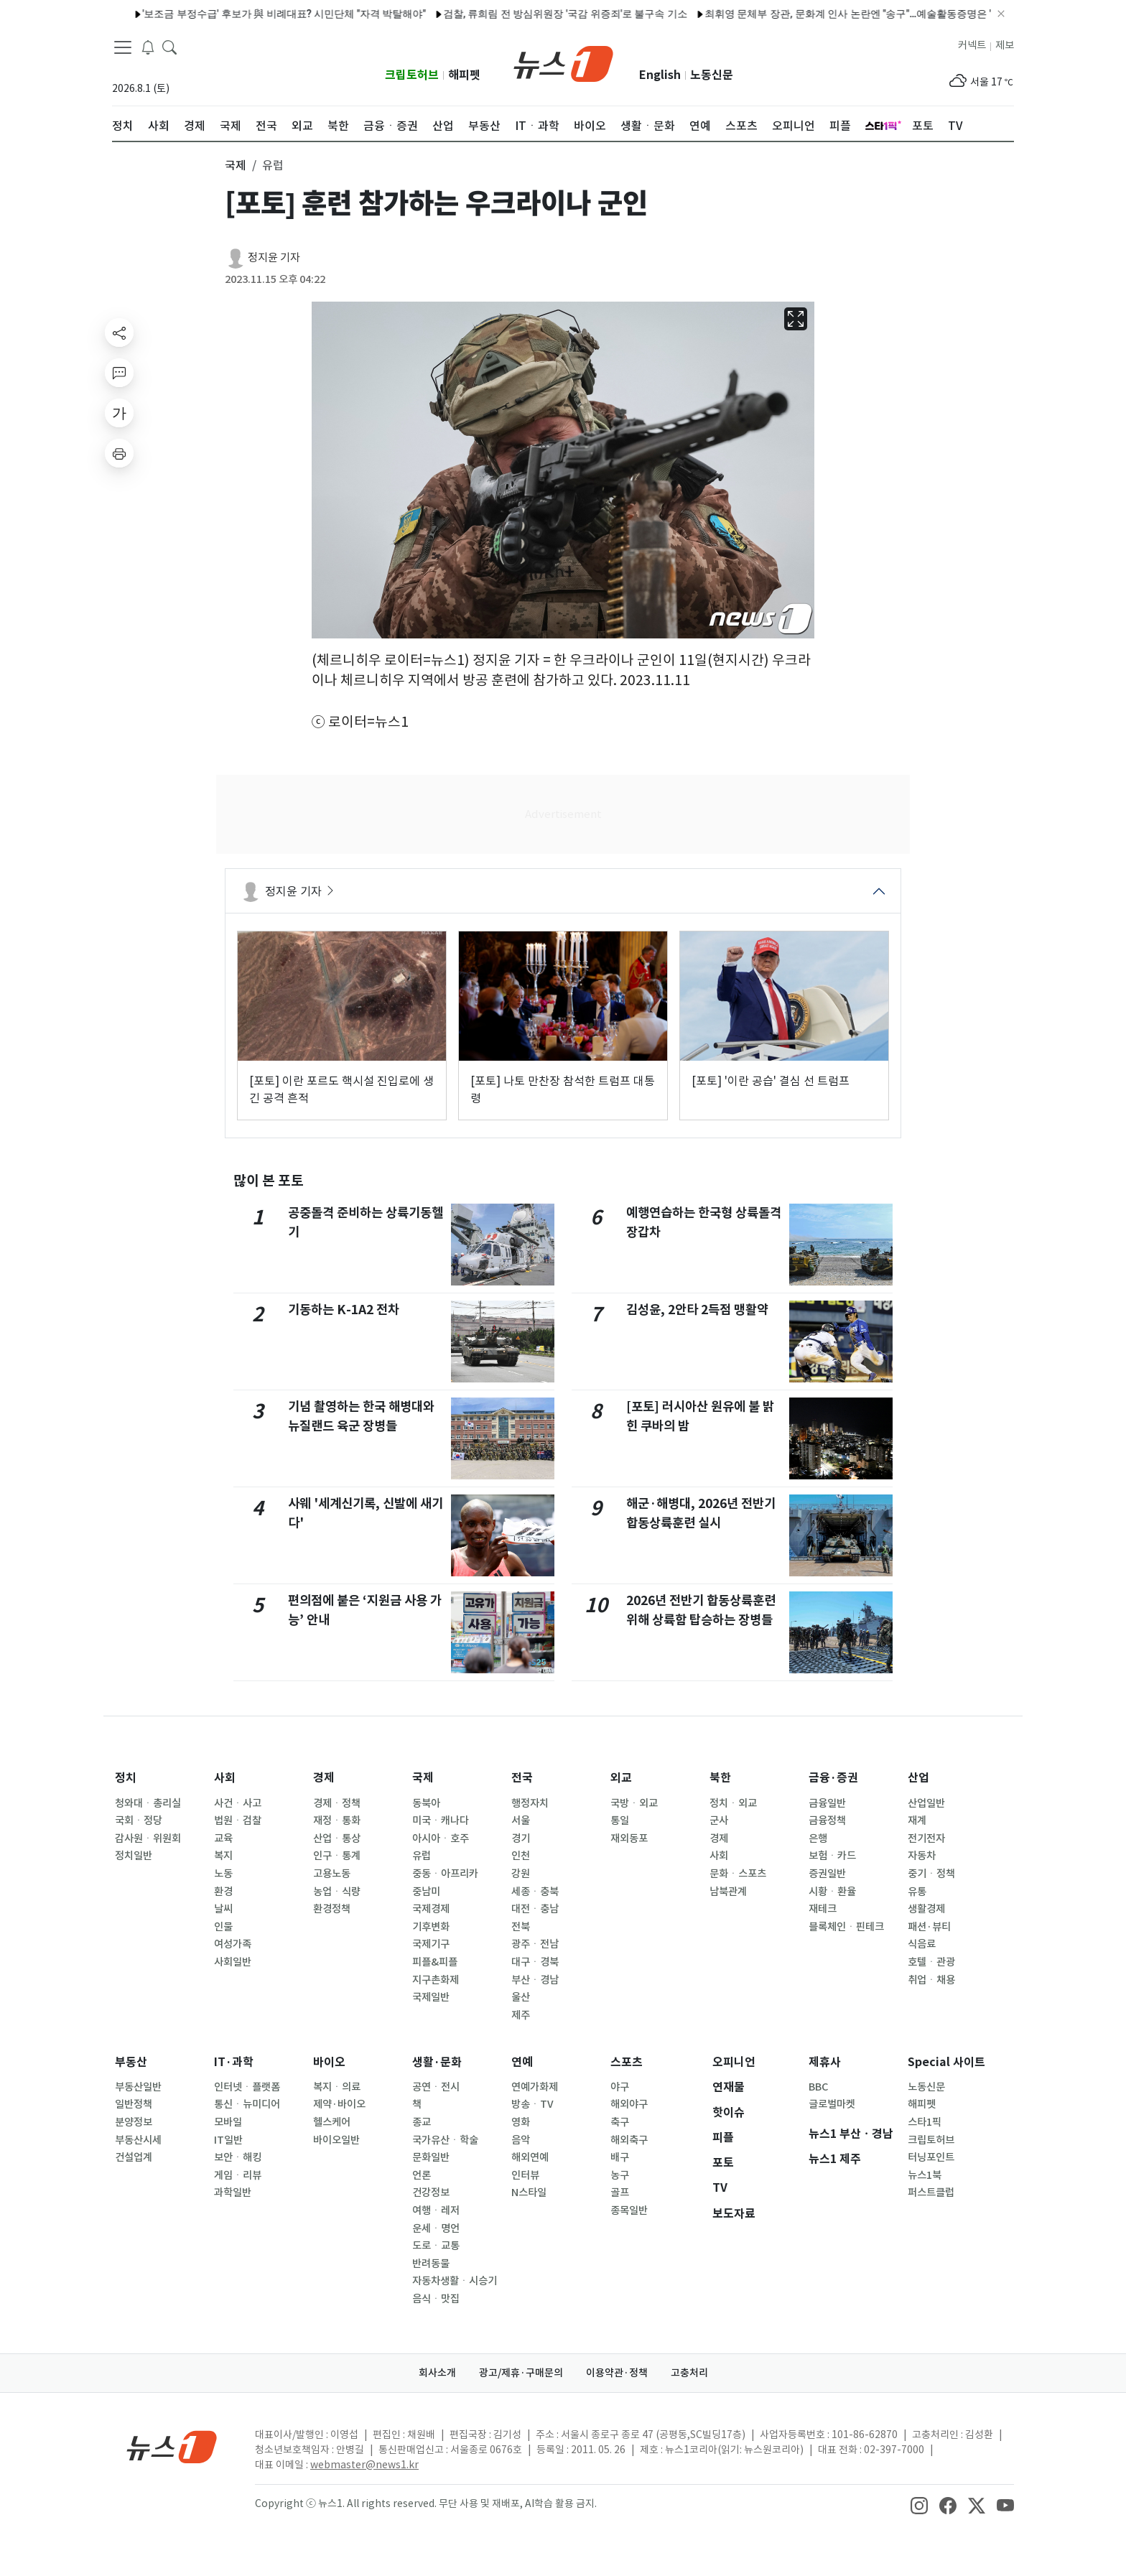  Describe the element at coordinates (626, 2062) in the screenshot. I see `스포츠` at that location.